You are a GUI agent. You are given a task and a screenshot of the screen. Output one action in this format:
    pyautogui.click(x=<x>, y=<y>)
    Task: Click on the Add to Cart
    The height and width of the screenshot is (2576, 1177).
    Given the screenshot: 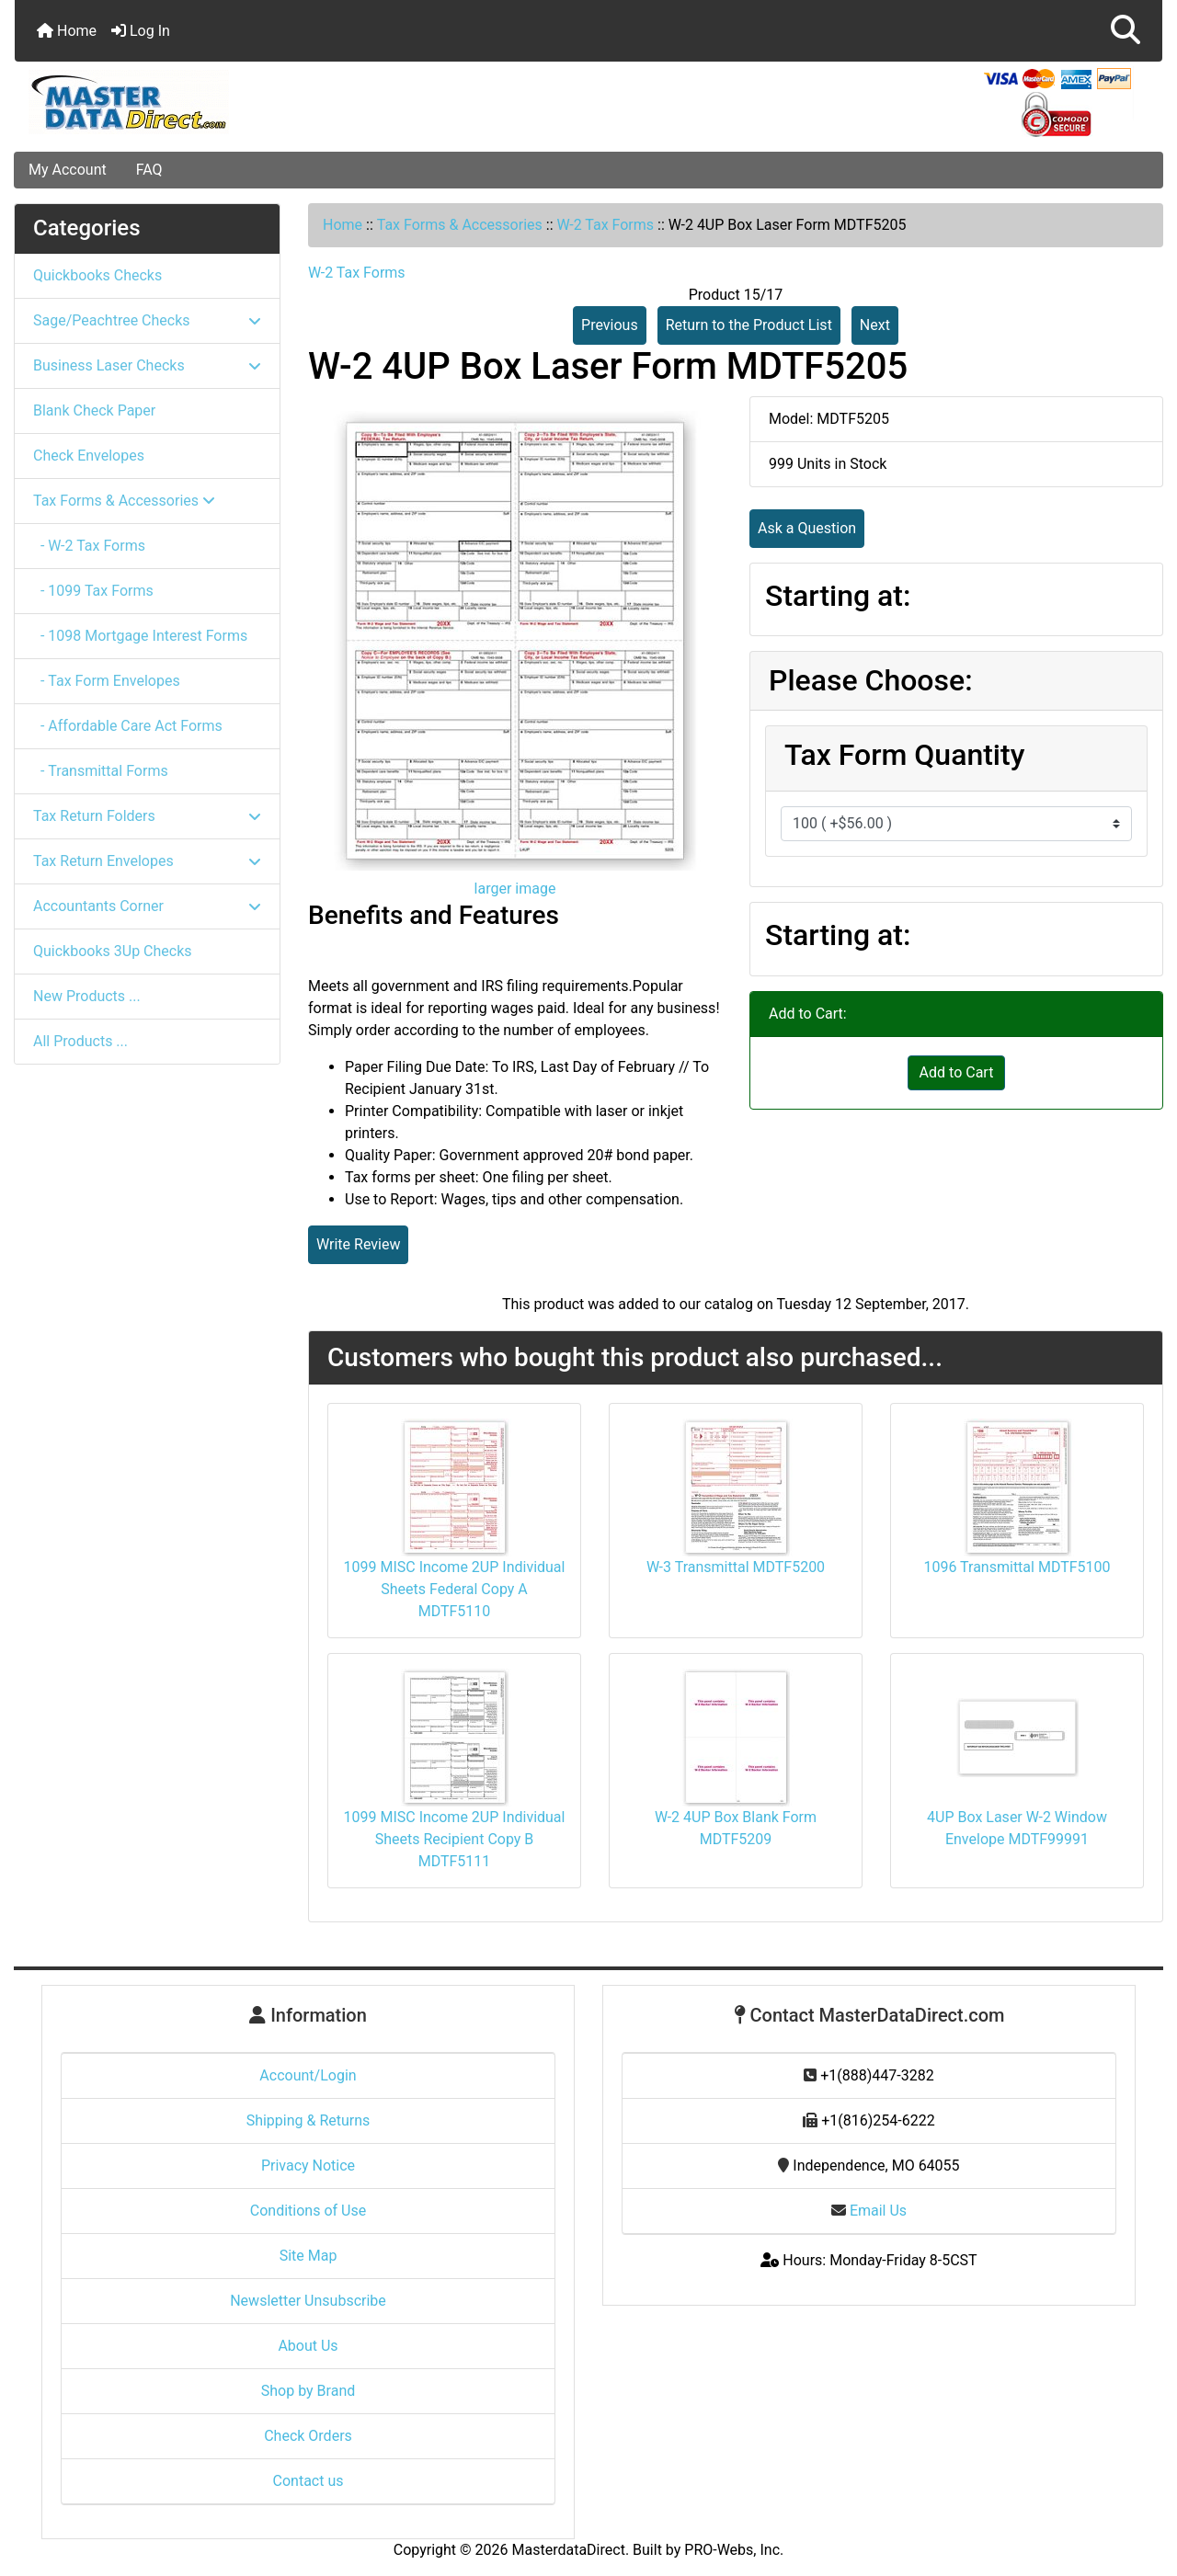 What is the action you would take?
    pyautogui.click(x=957, y=1072)
    